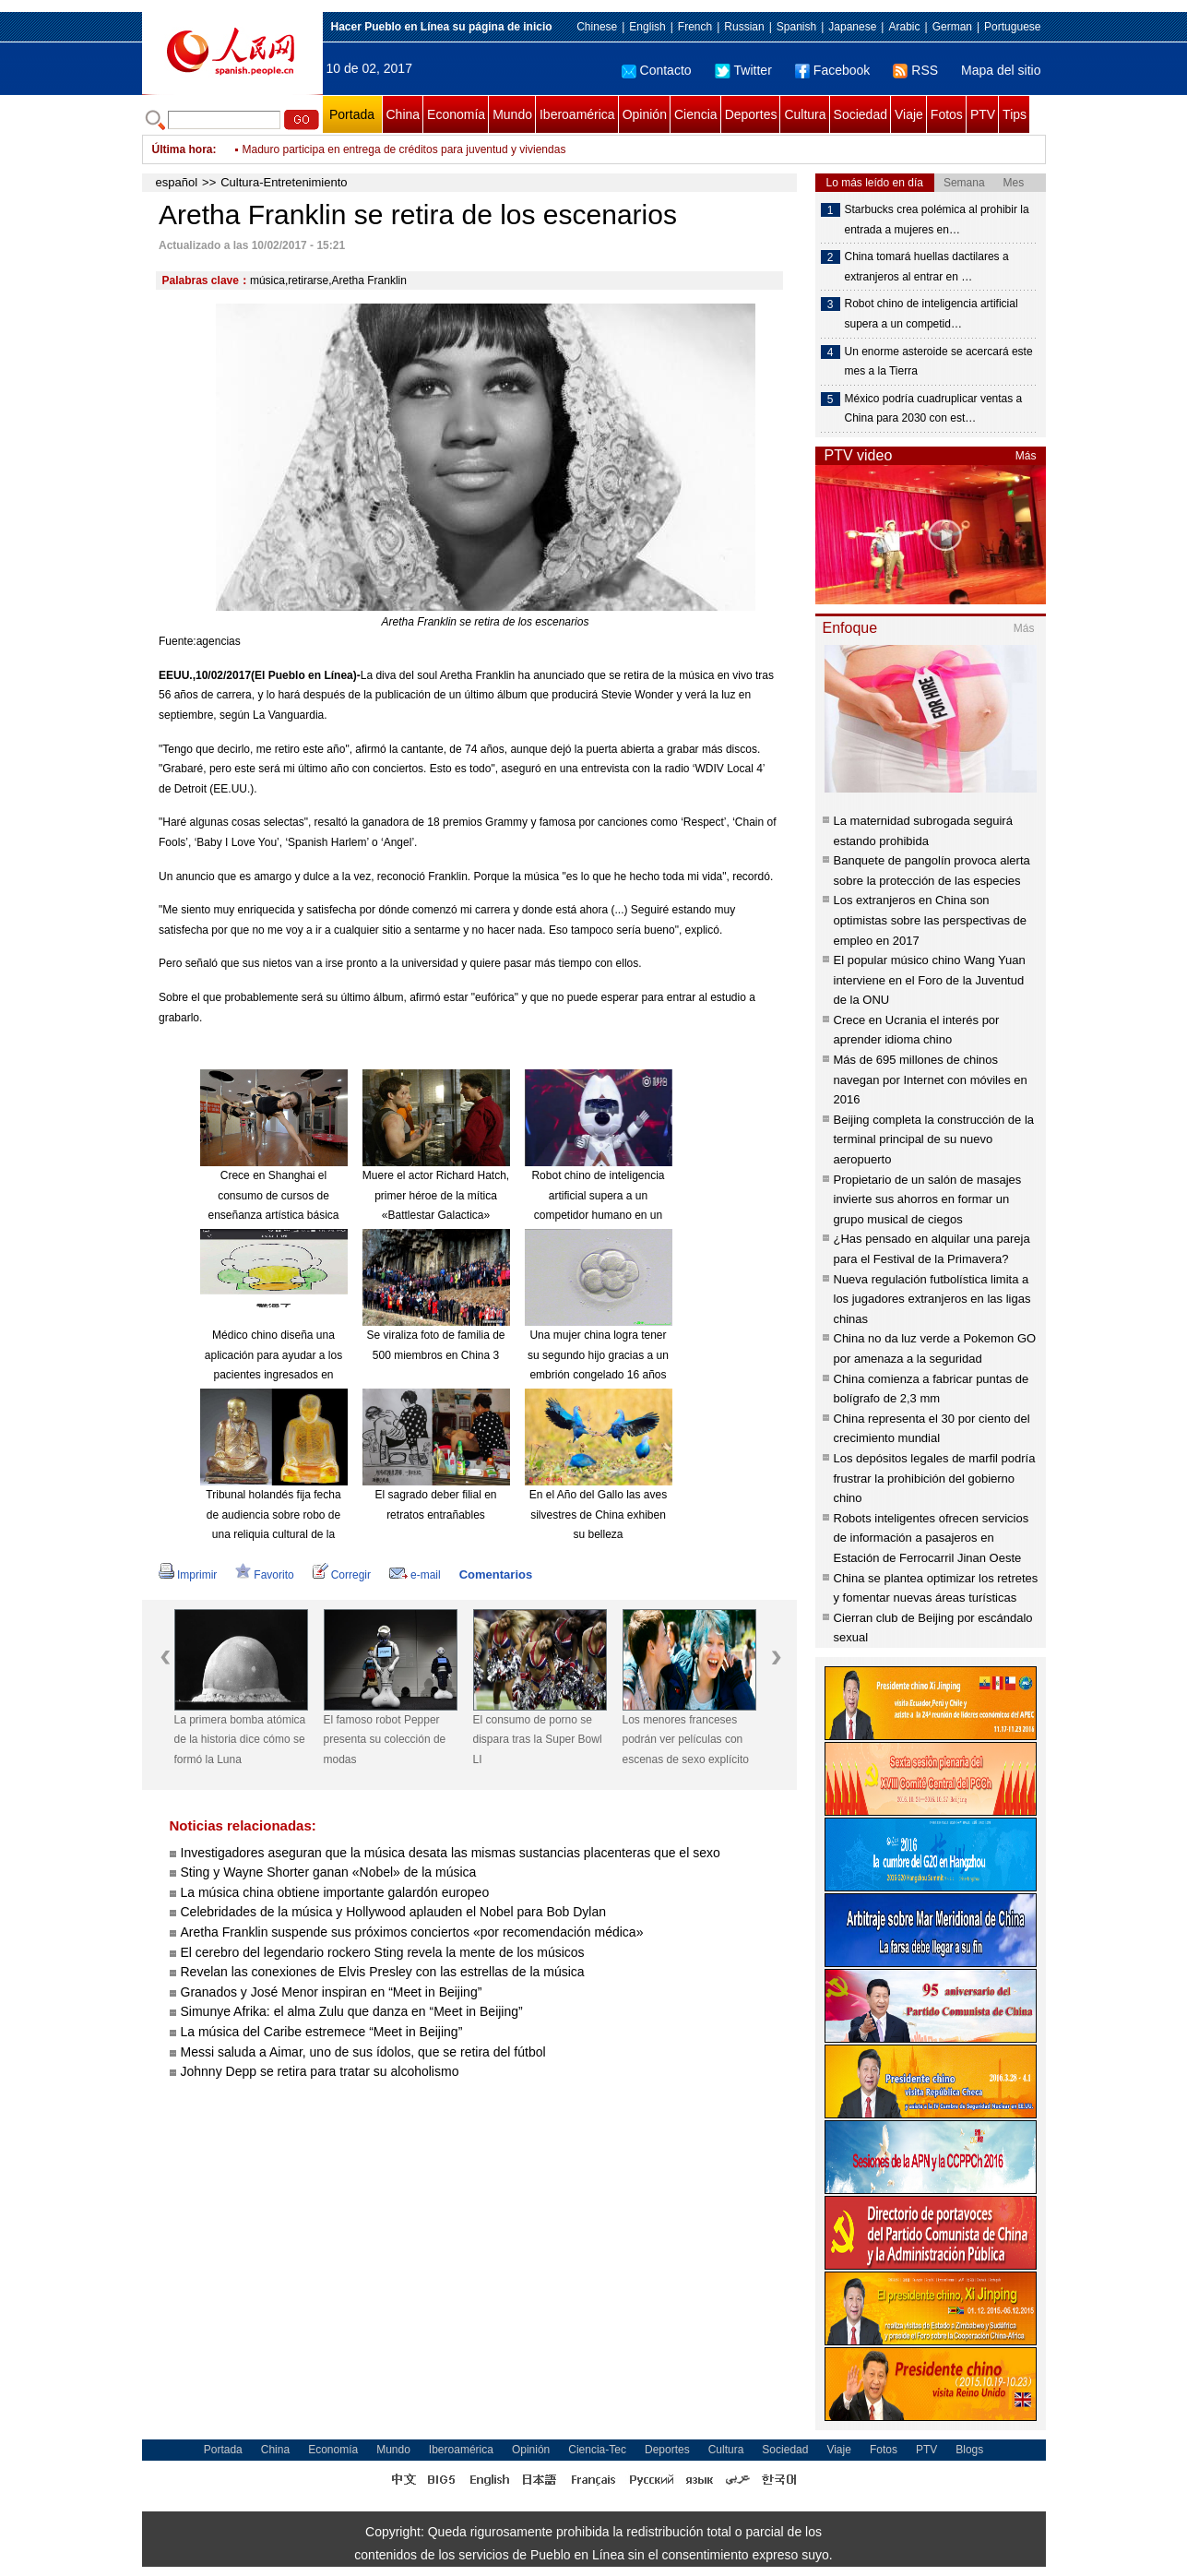 This screenshot has height=2576, width=1187. What do you see at coordinates (329, 1872) in the screenshot?
I see `Sting y Wayne Shorter ganan «Nobel» de la música` at bounding box center [329, 1872].